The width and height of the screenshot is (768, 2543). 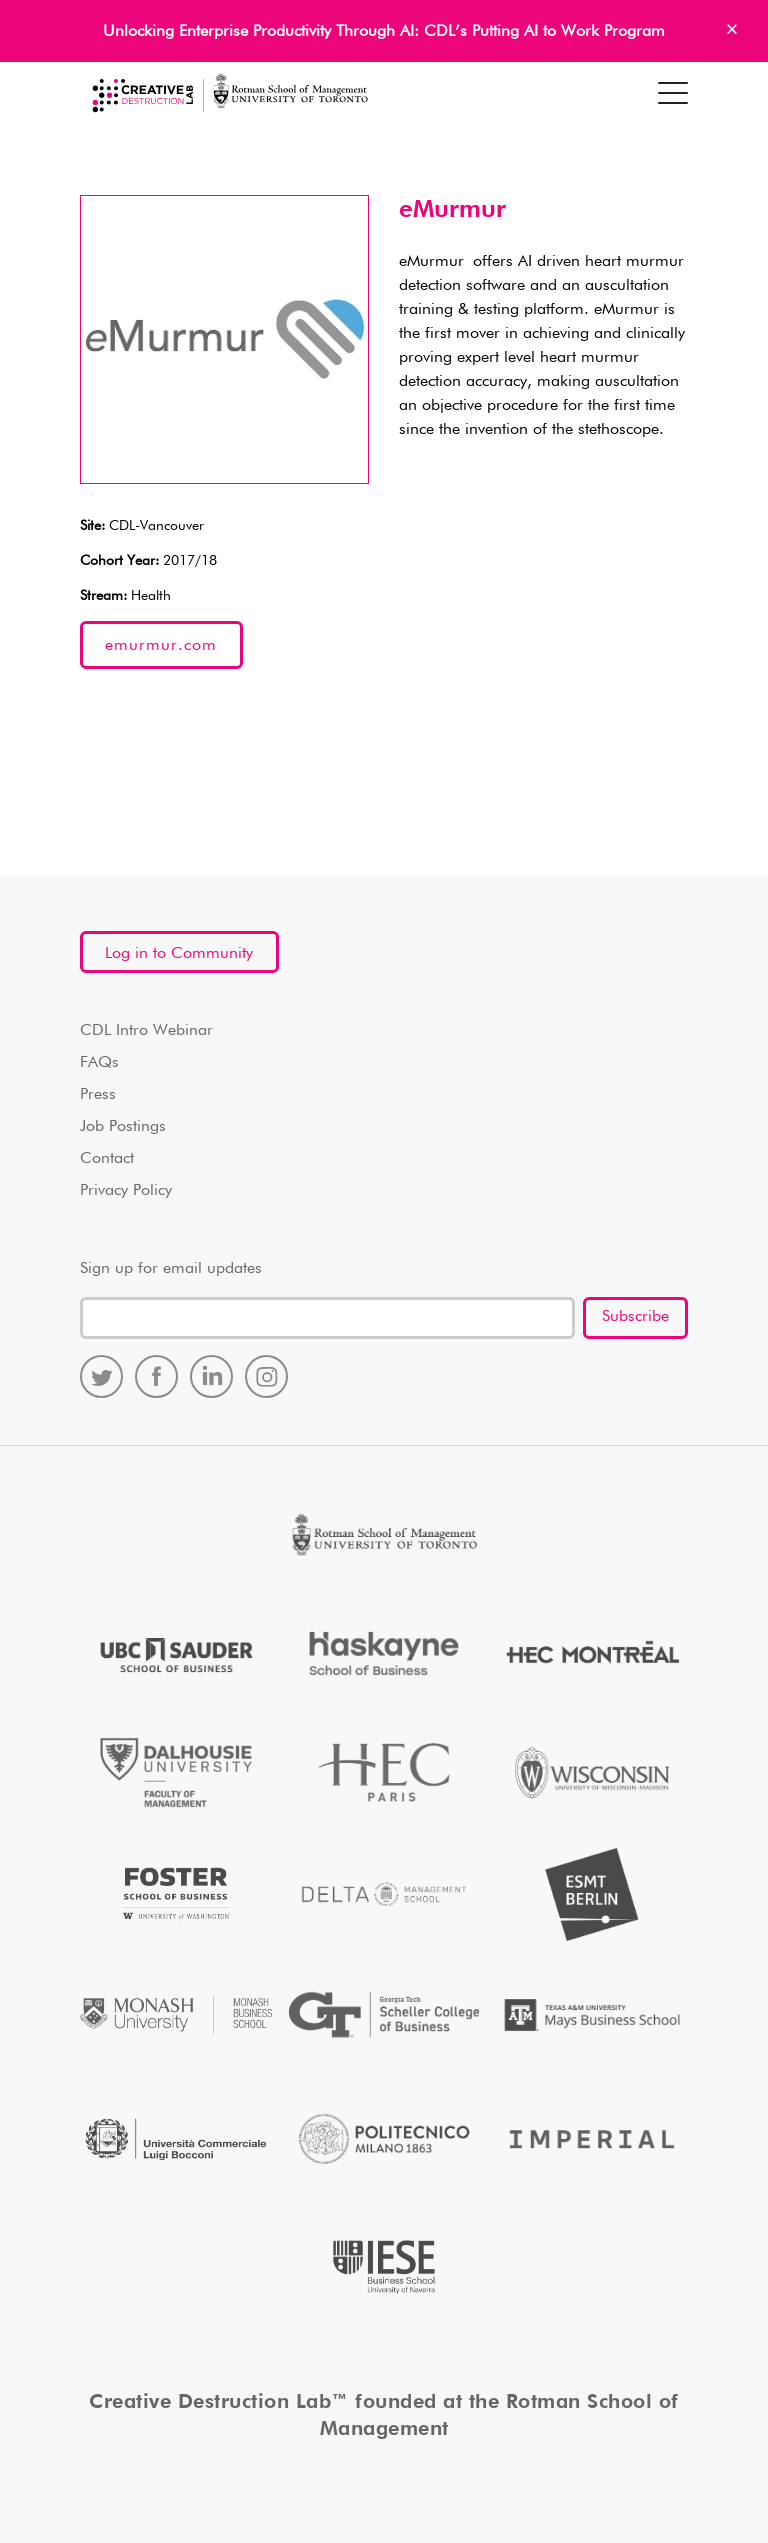 What do you see at coordinates (107, 1159) in the screenshot?
I see `Contact` at bounding box center [107, 1159].